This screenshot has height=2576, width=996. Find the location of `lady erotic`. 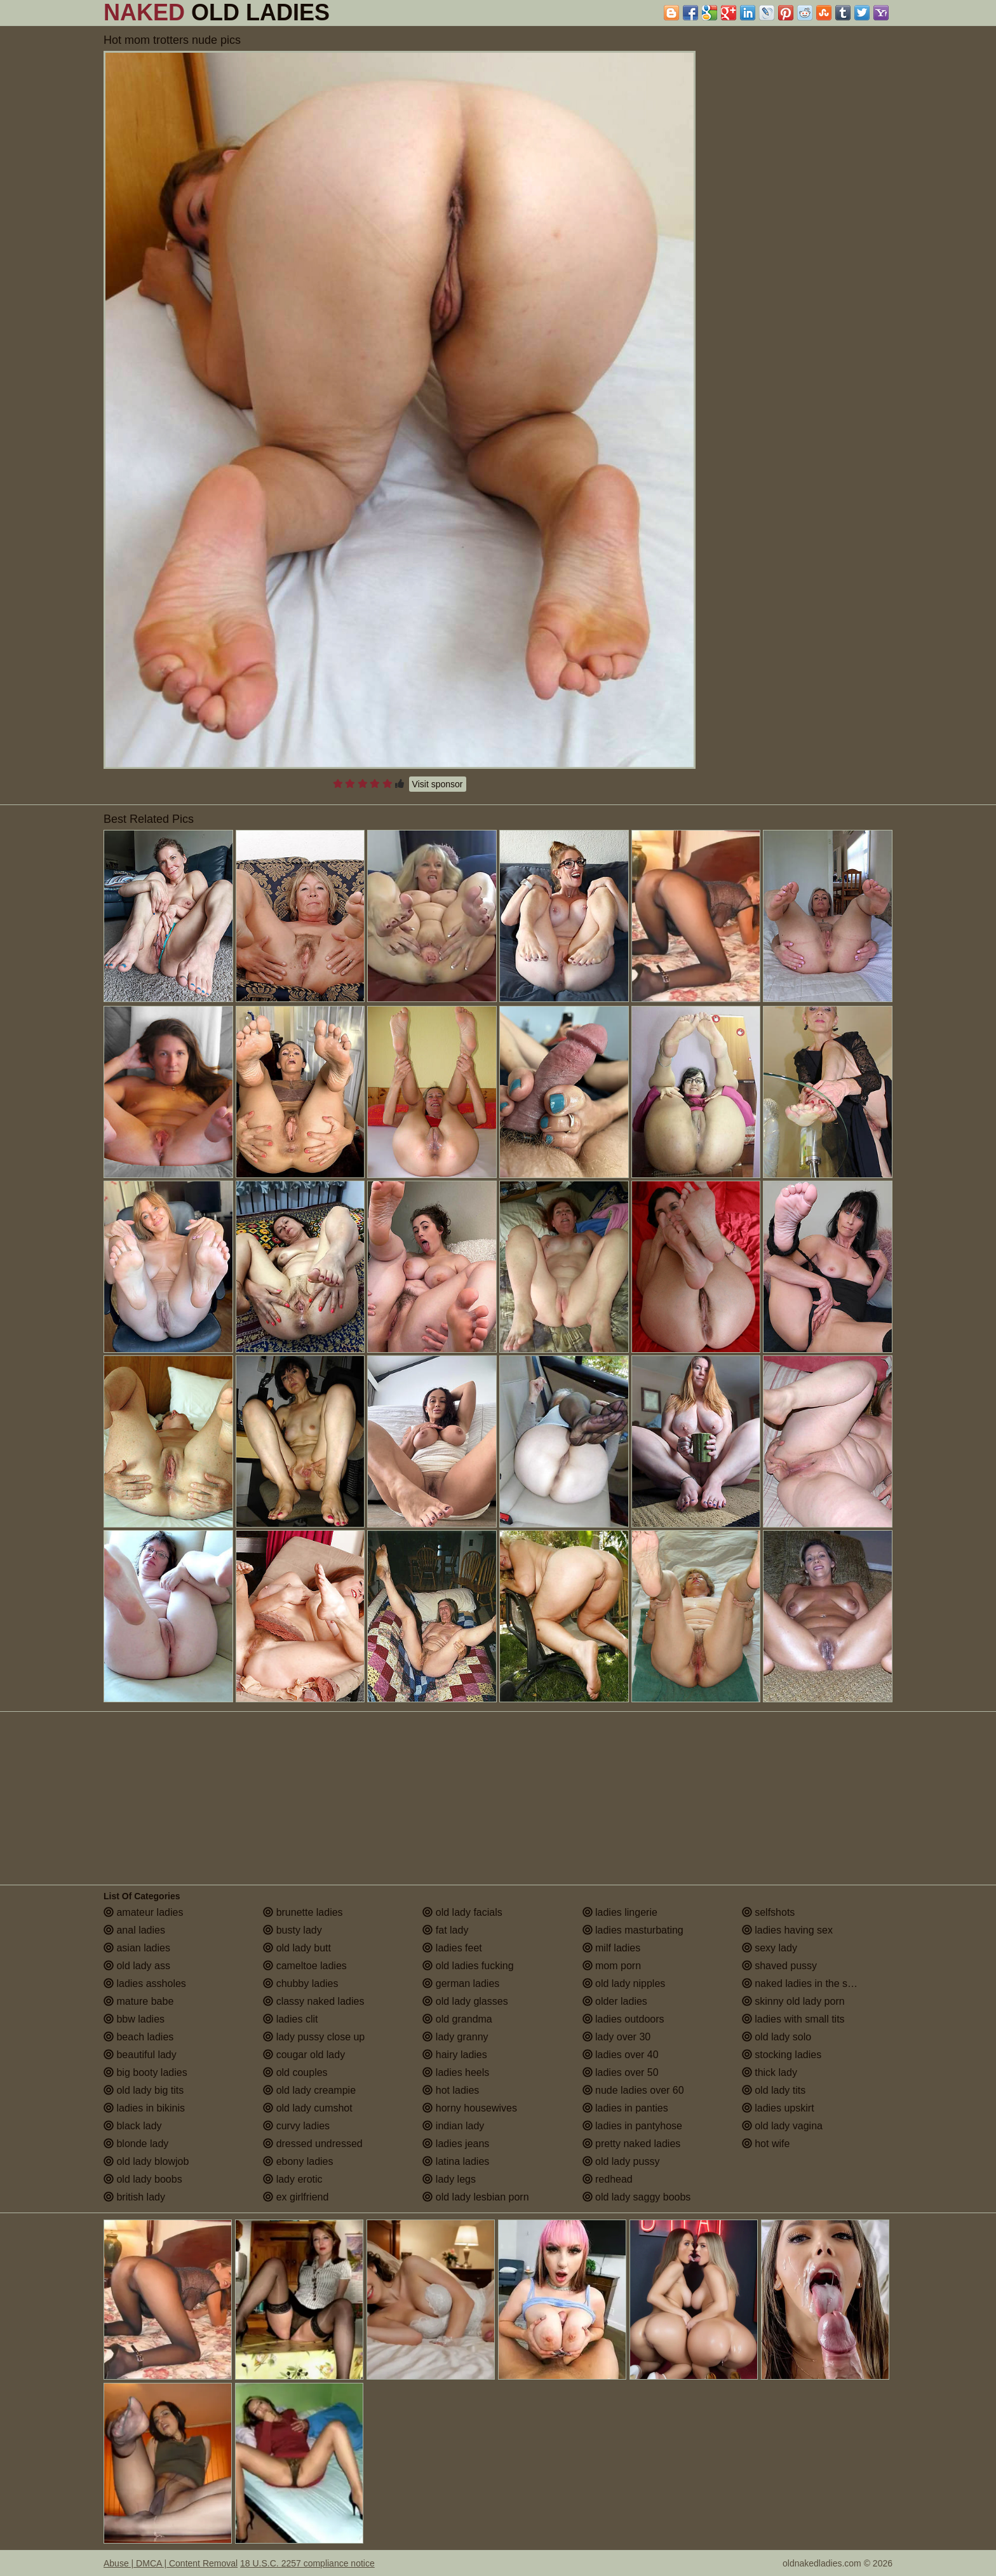

lady erotic is located at coordinates (292, 2179).